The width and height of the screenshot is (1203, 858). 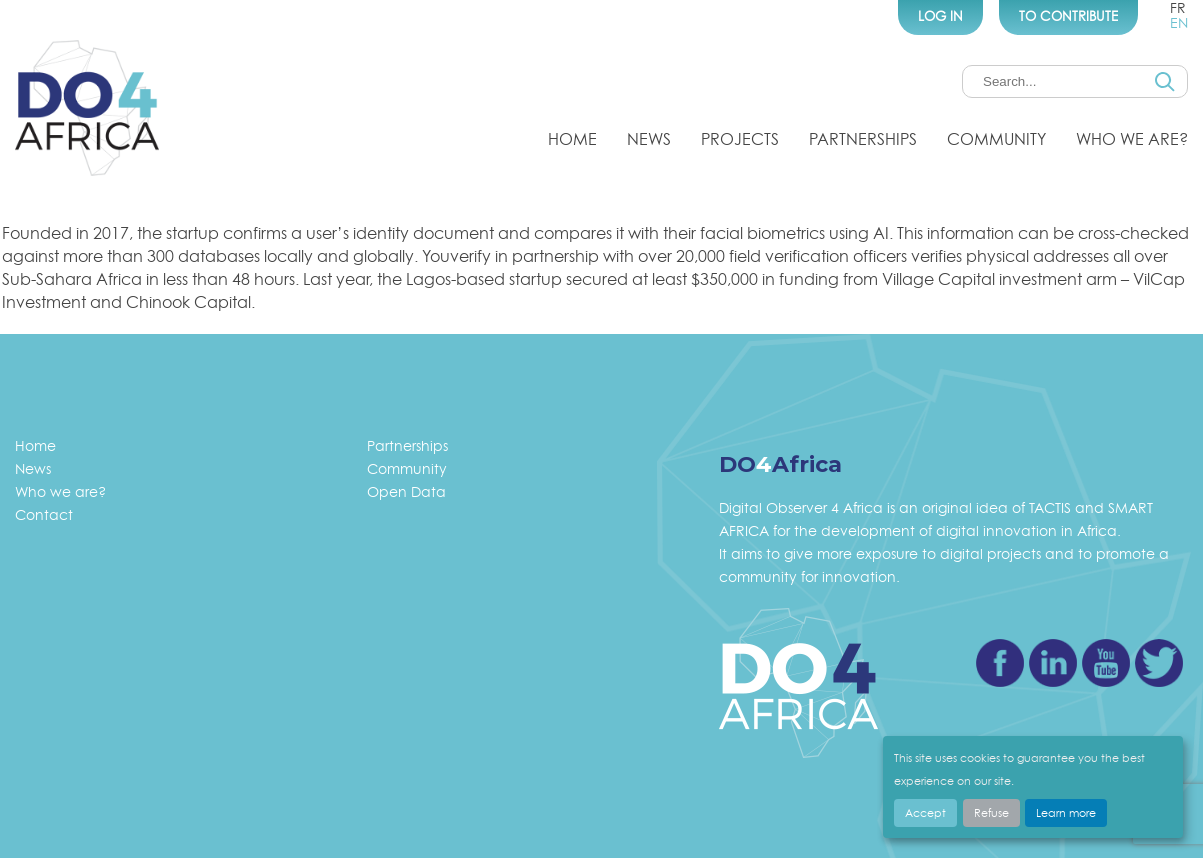 I want to click on Youtube, so click(x=1106, y=663).